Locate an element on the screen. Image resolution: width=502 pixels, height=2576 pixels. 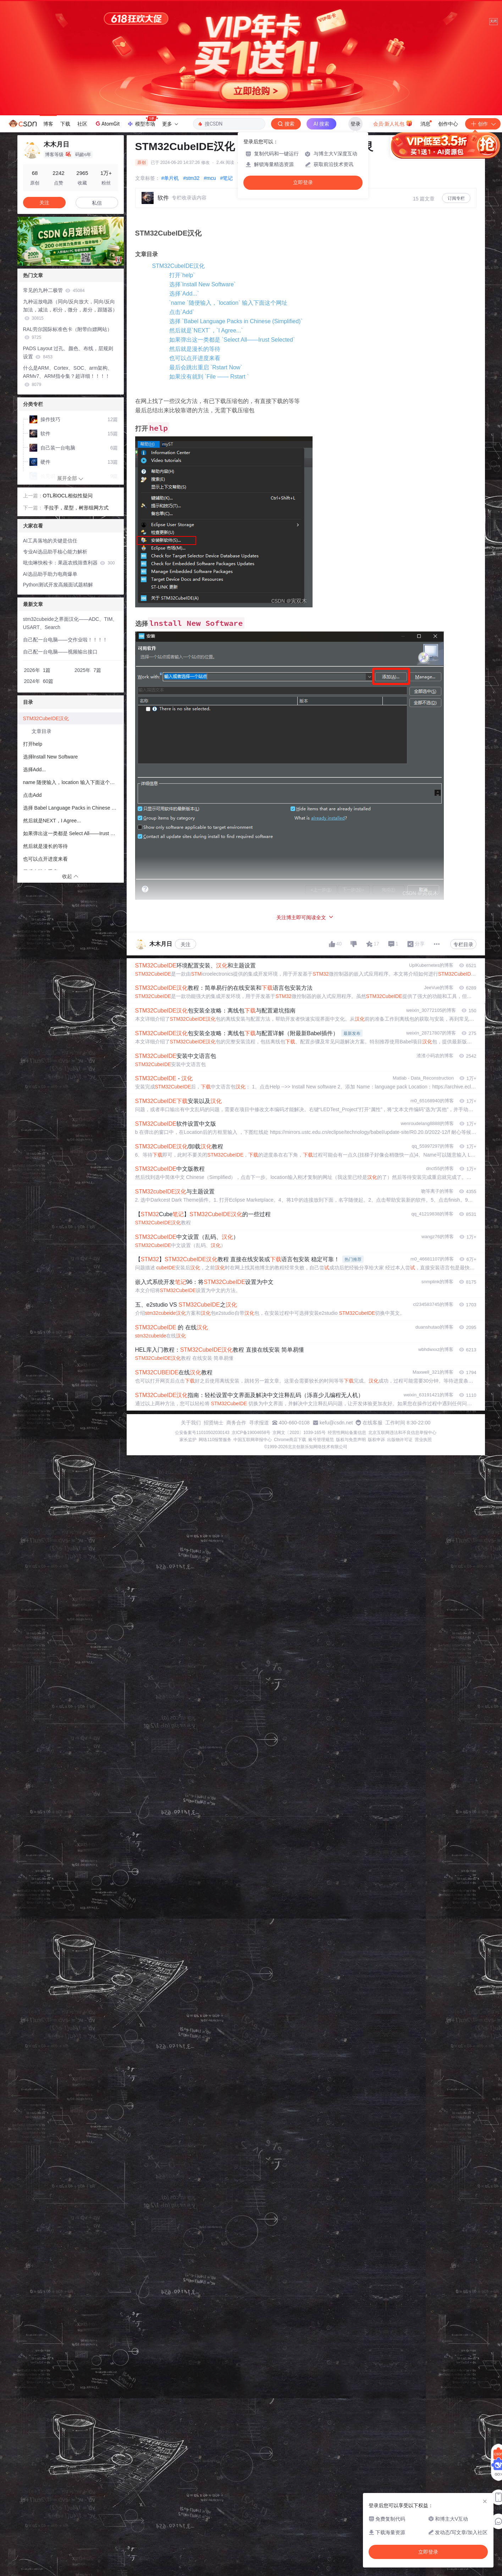
#笔记 is located at coordinates (226, 178).